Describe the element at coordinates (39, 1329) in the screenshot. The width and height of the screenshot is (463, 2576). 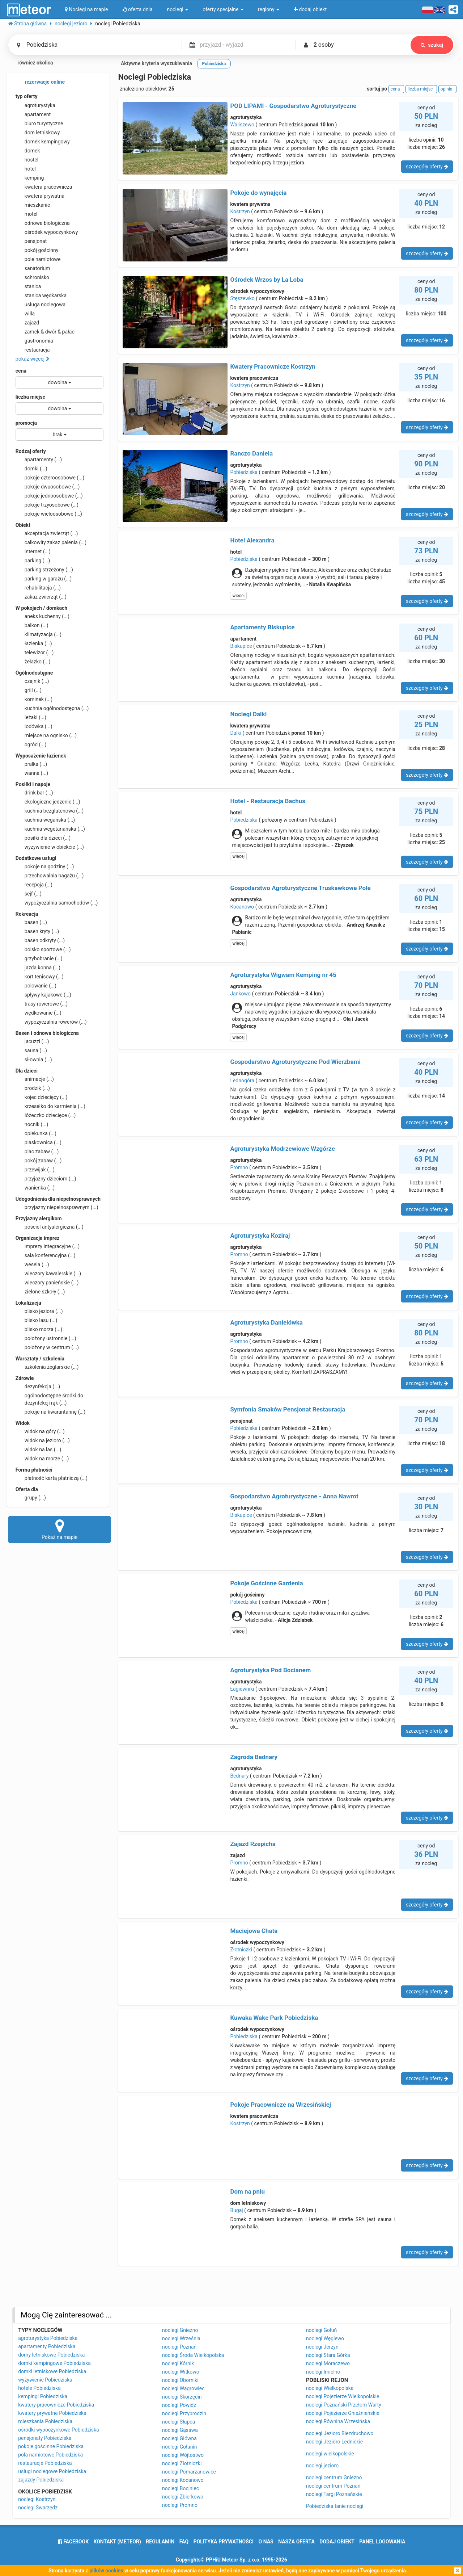
I see `blisko morza` at that location.